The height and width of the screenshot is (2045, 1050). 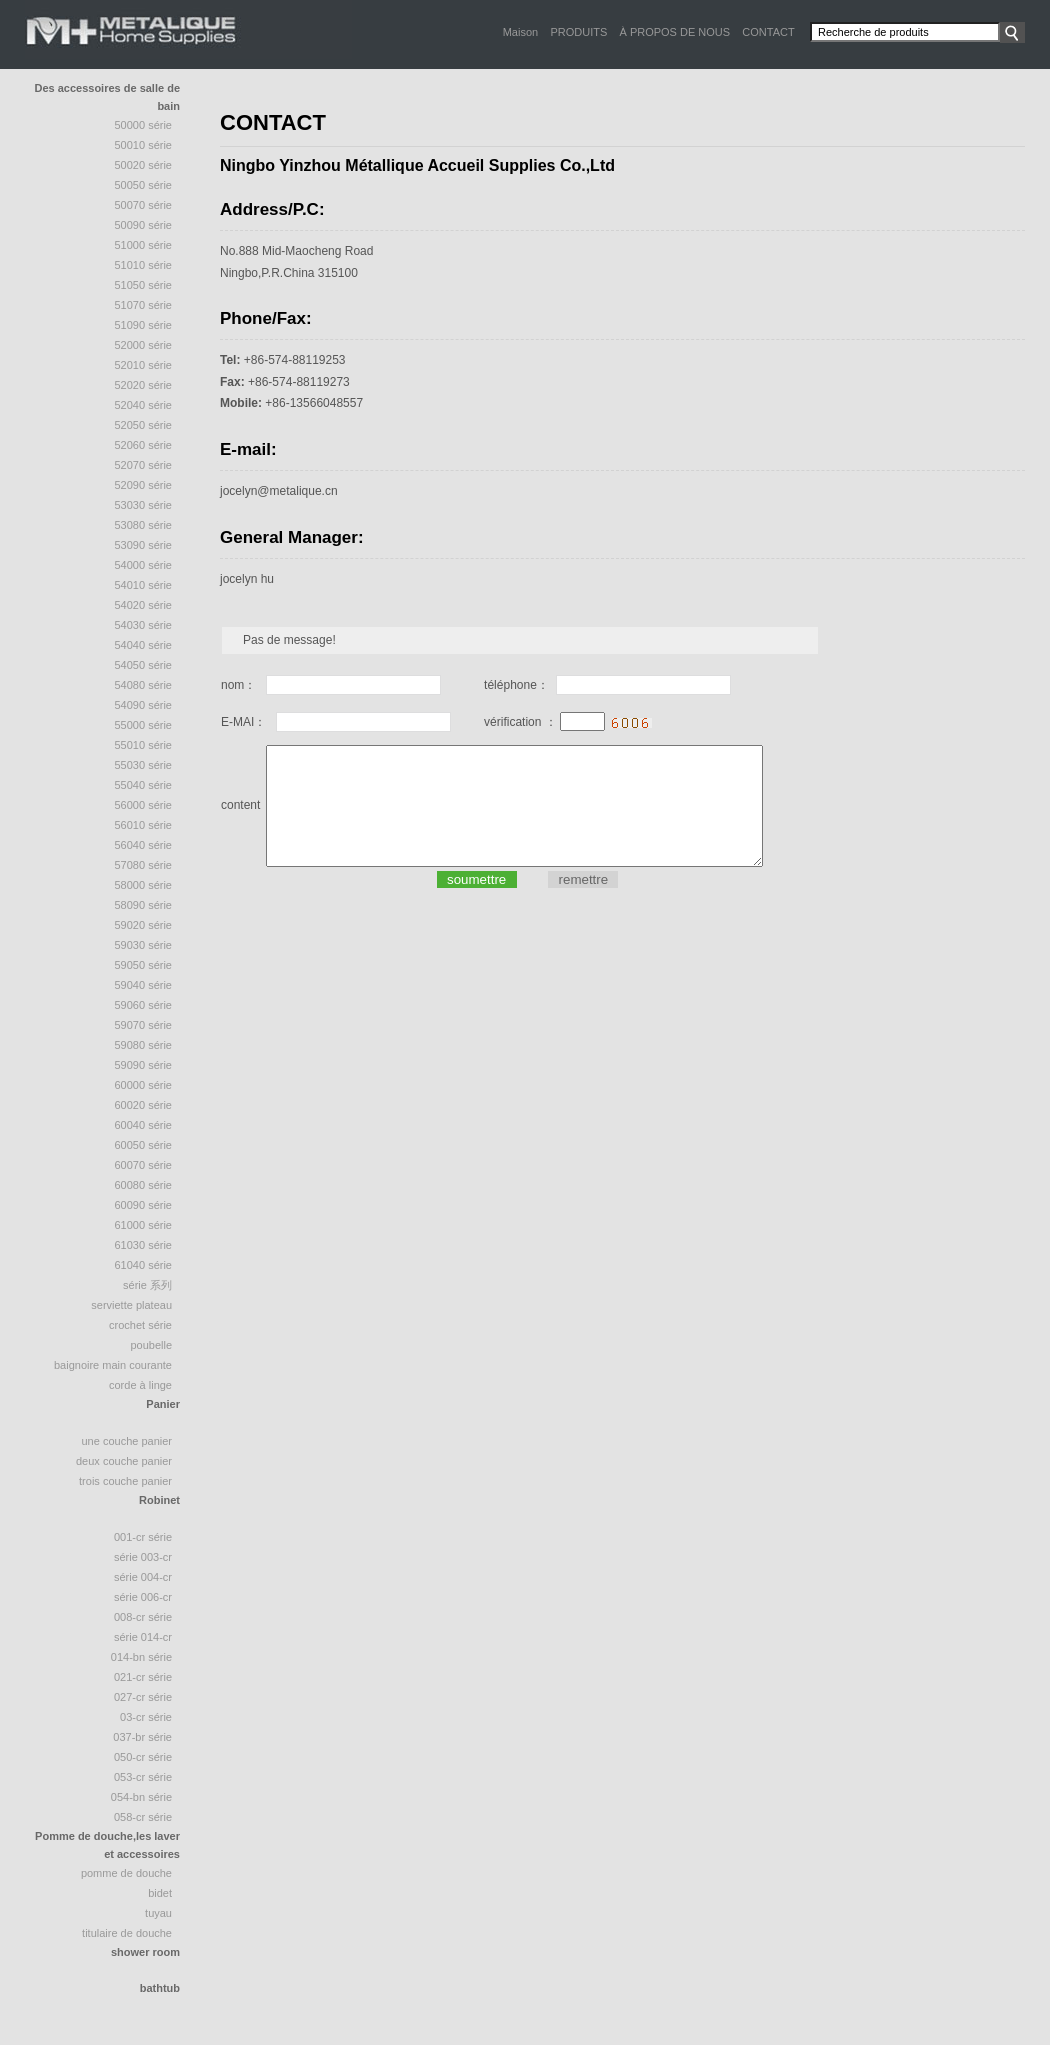 What do you see at coordinates (143, 1757) in the screenshot?
I see `050-CR Série` at bounding box center [143, 1757].